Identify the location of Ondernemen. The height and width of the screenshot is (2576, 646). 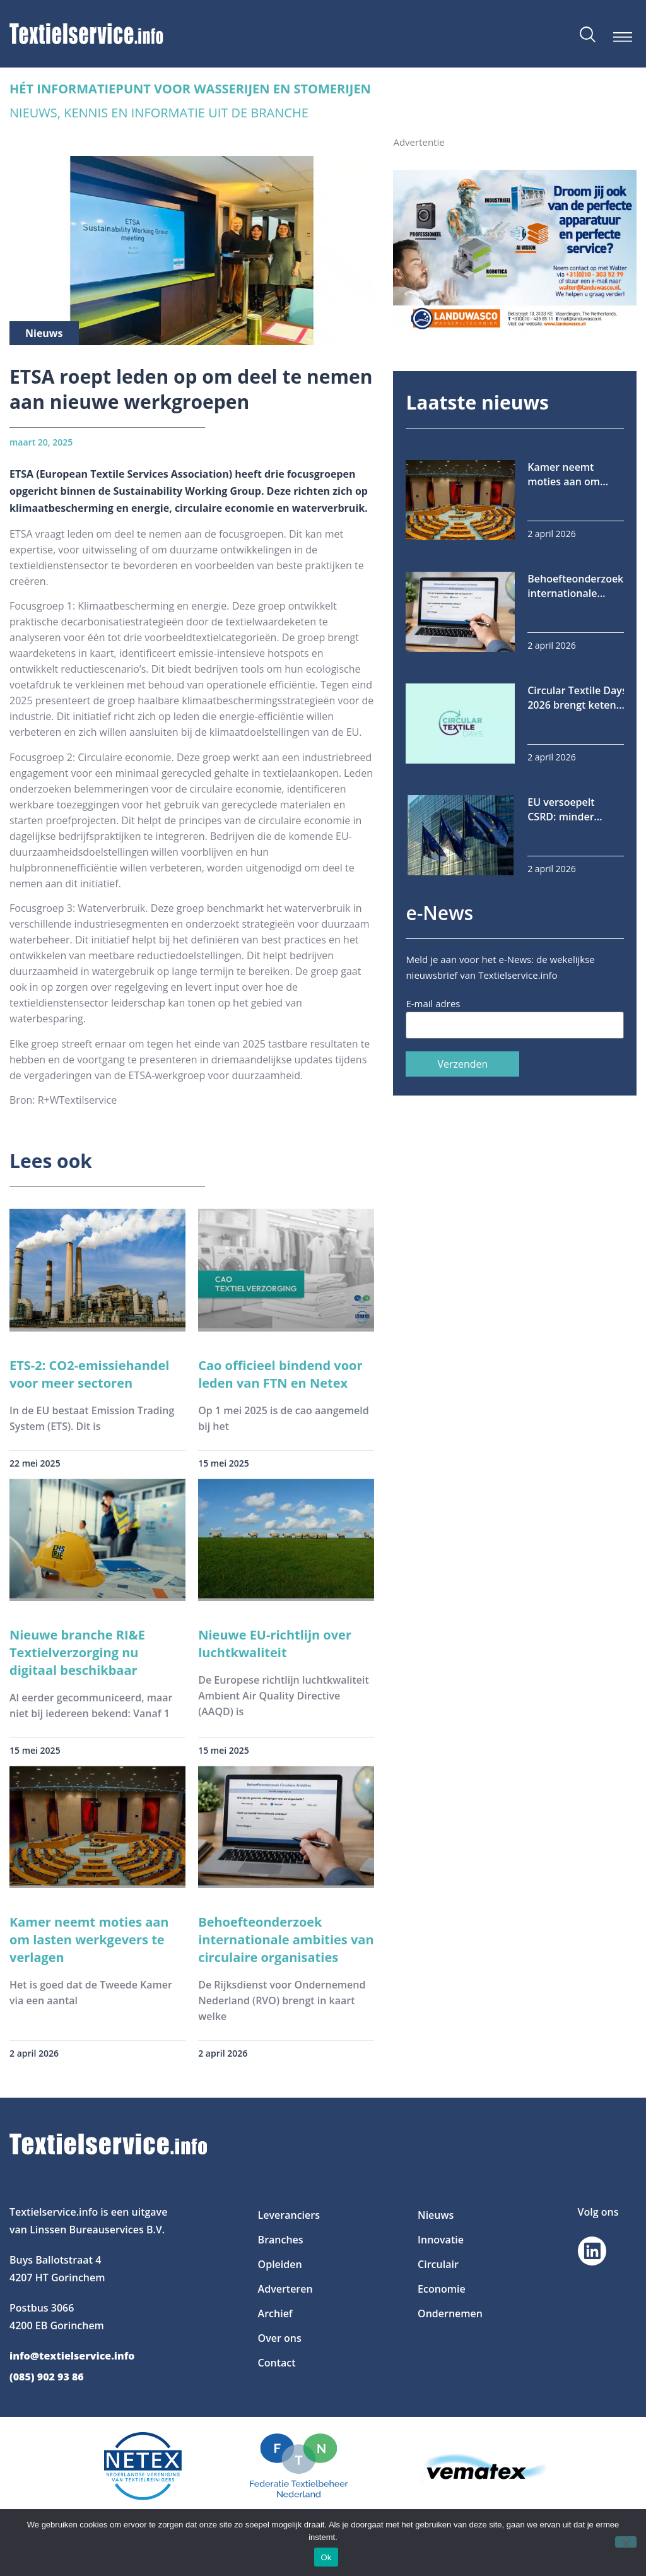
(450, 2313).